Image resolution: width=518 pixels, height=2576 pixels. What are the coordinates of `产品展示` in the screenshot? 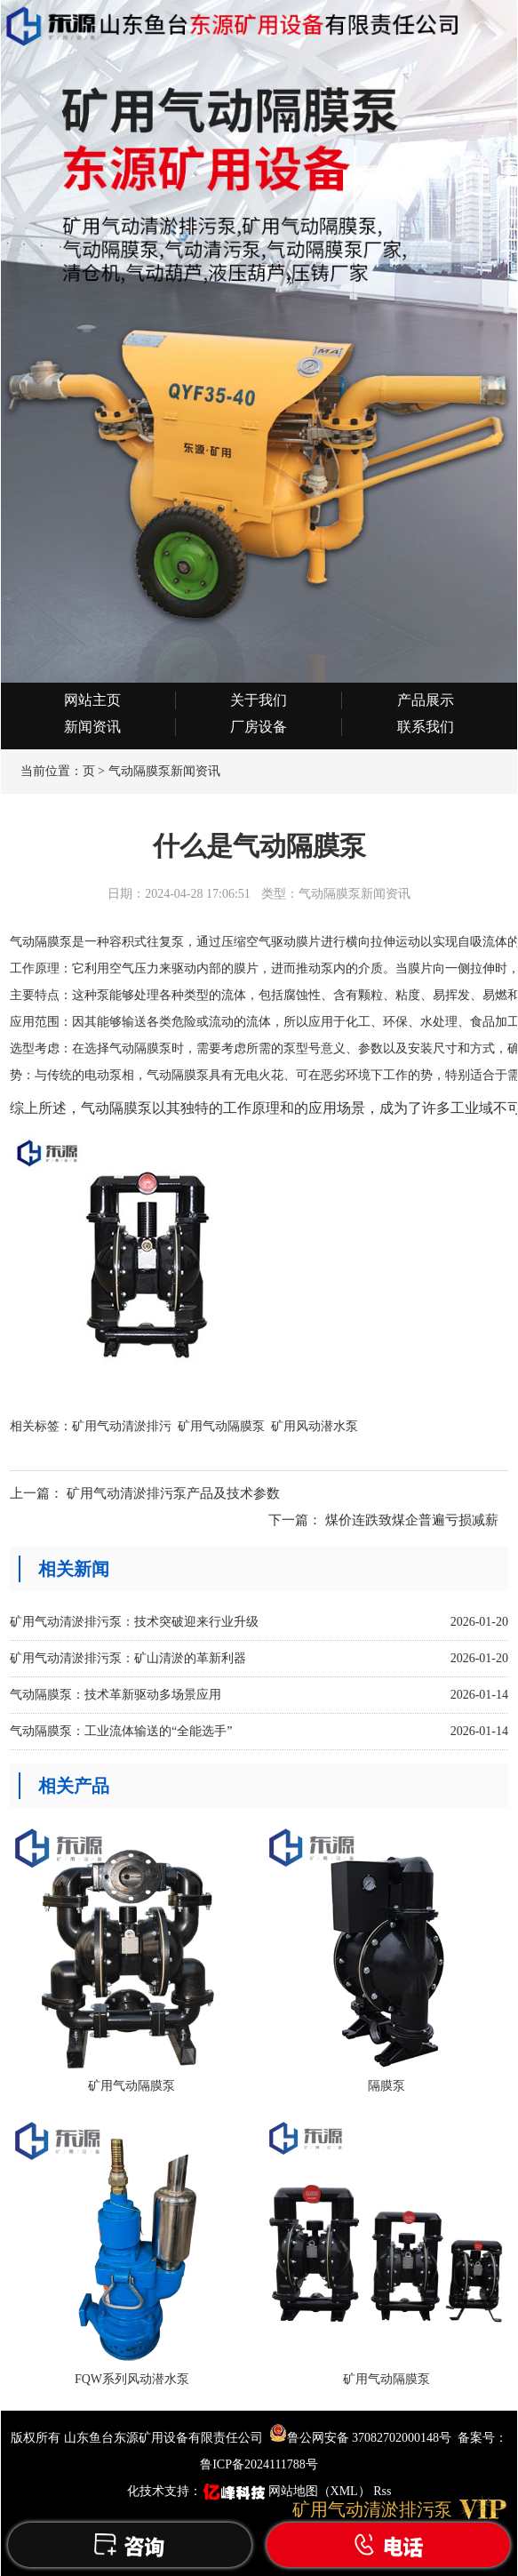 It's located at (425, 700).